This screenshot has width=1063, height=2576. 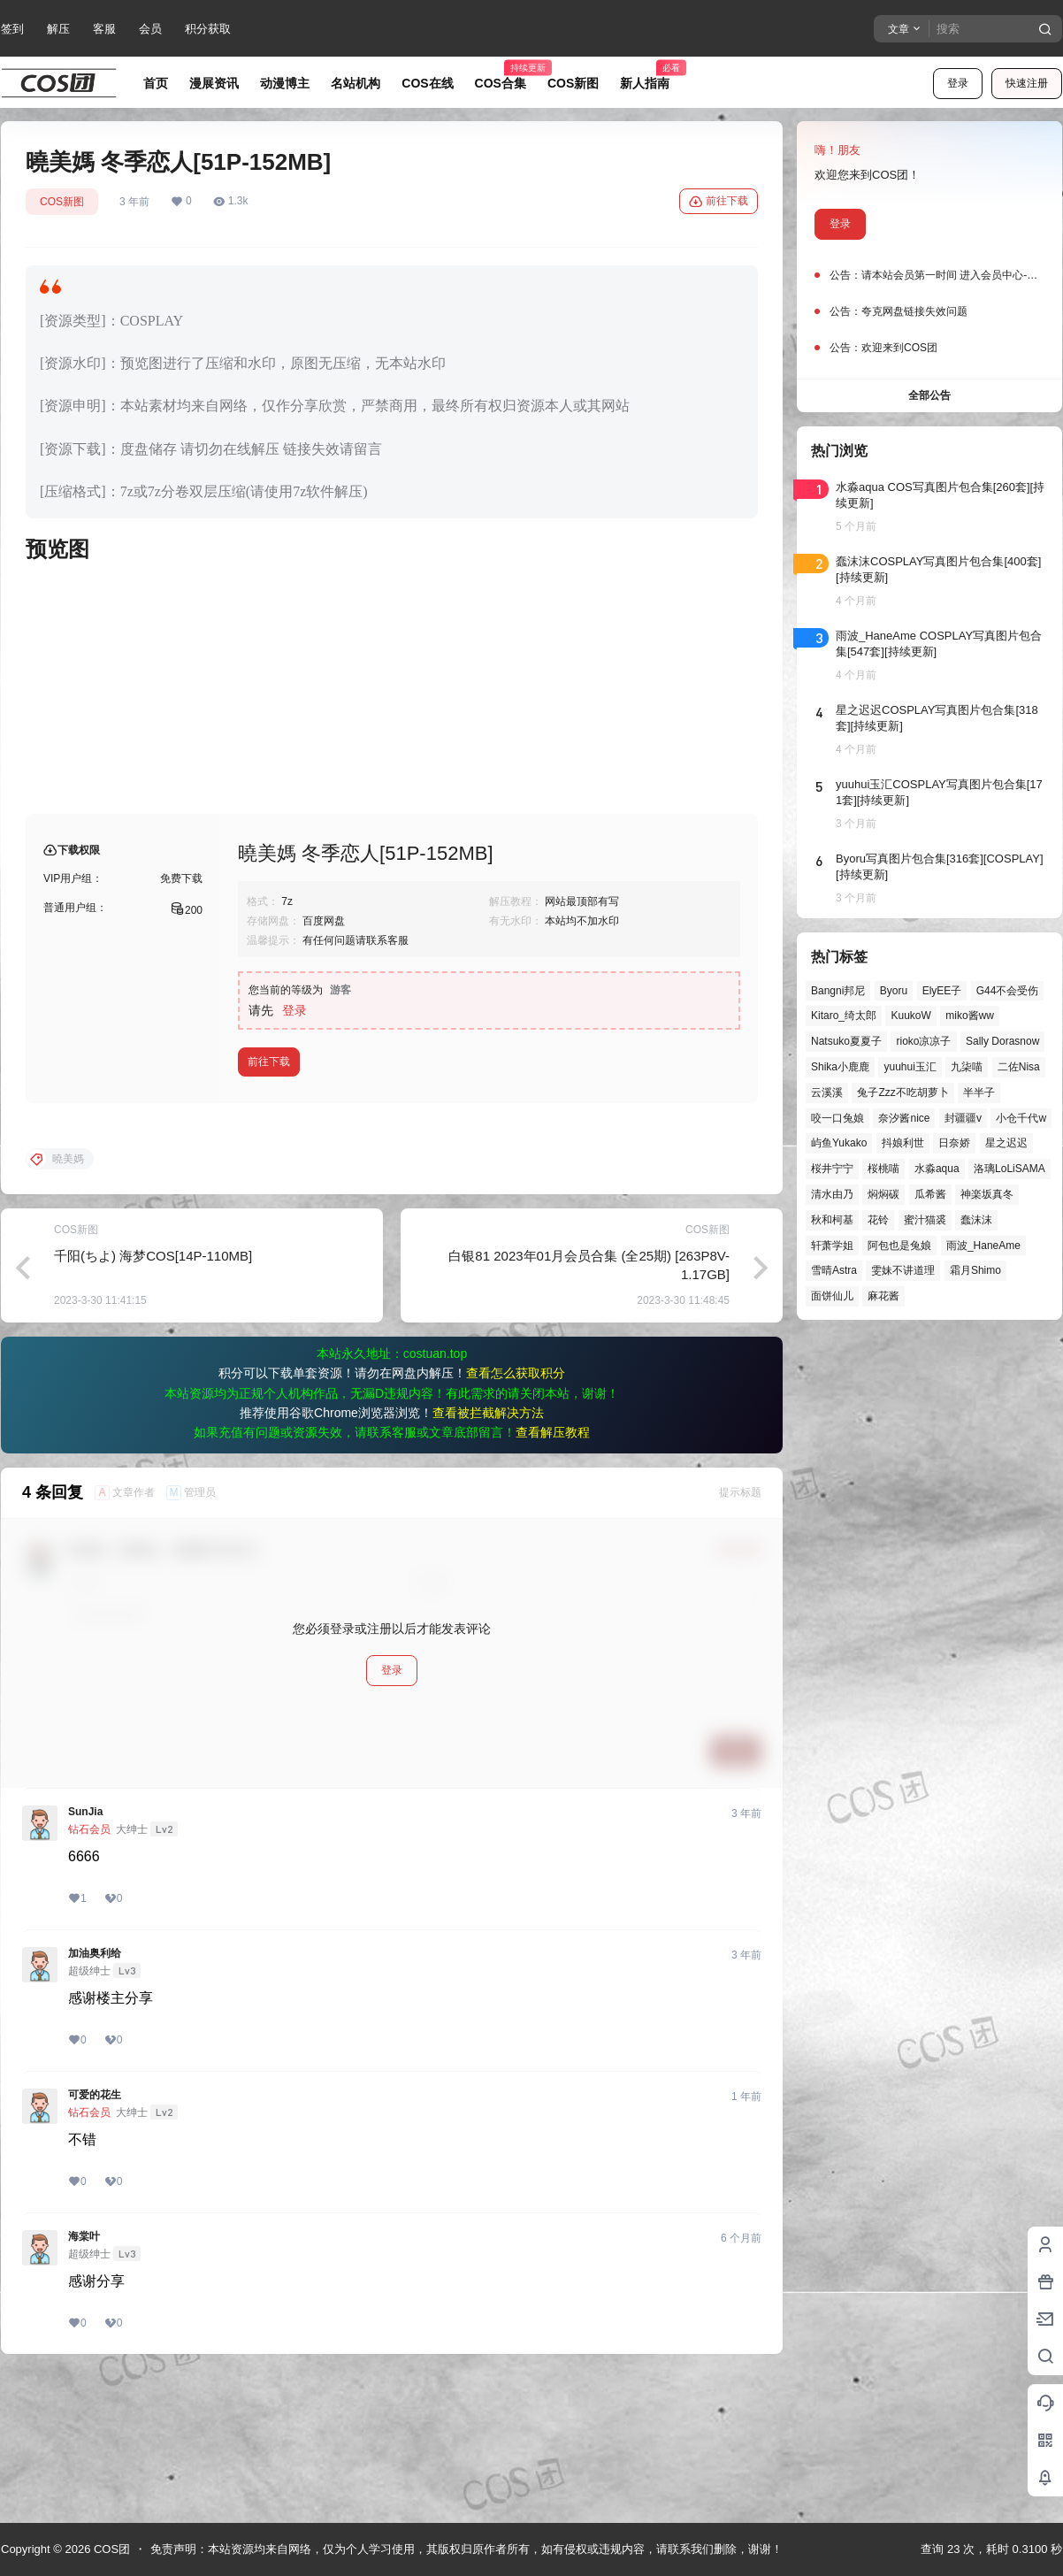 What do you see at coordinates (899, 1245) in the screenshot?
I see `阿包也是兔娘 [阿包也是兔娘 (47个项目)]` at bounding box center [899, 1245].